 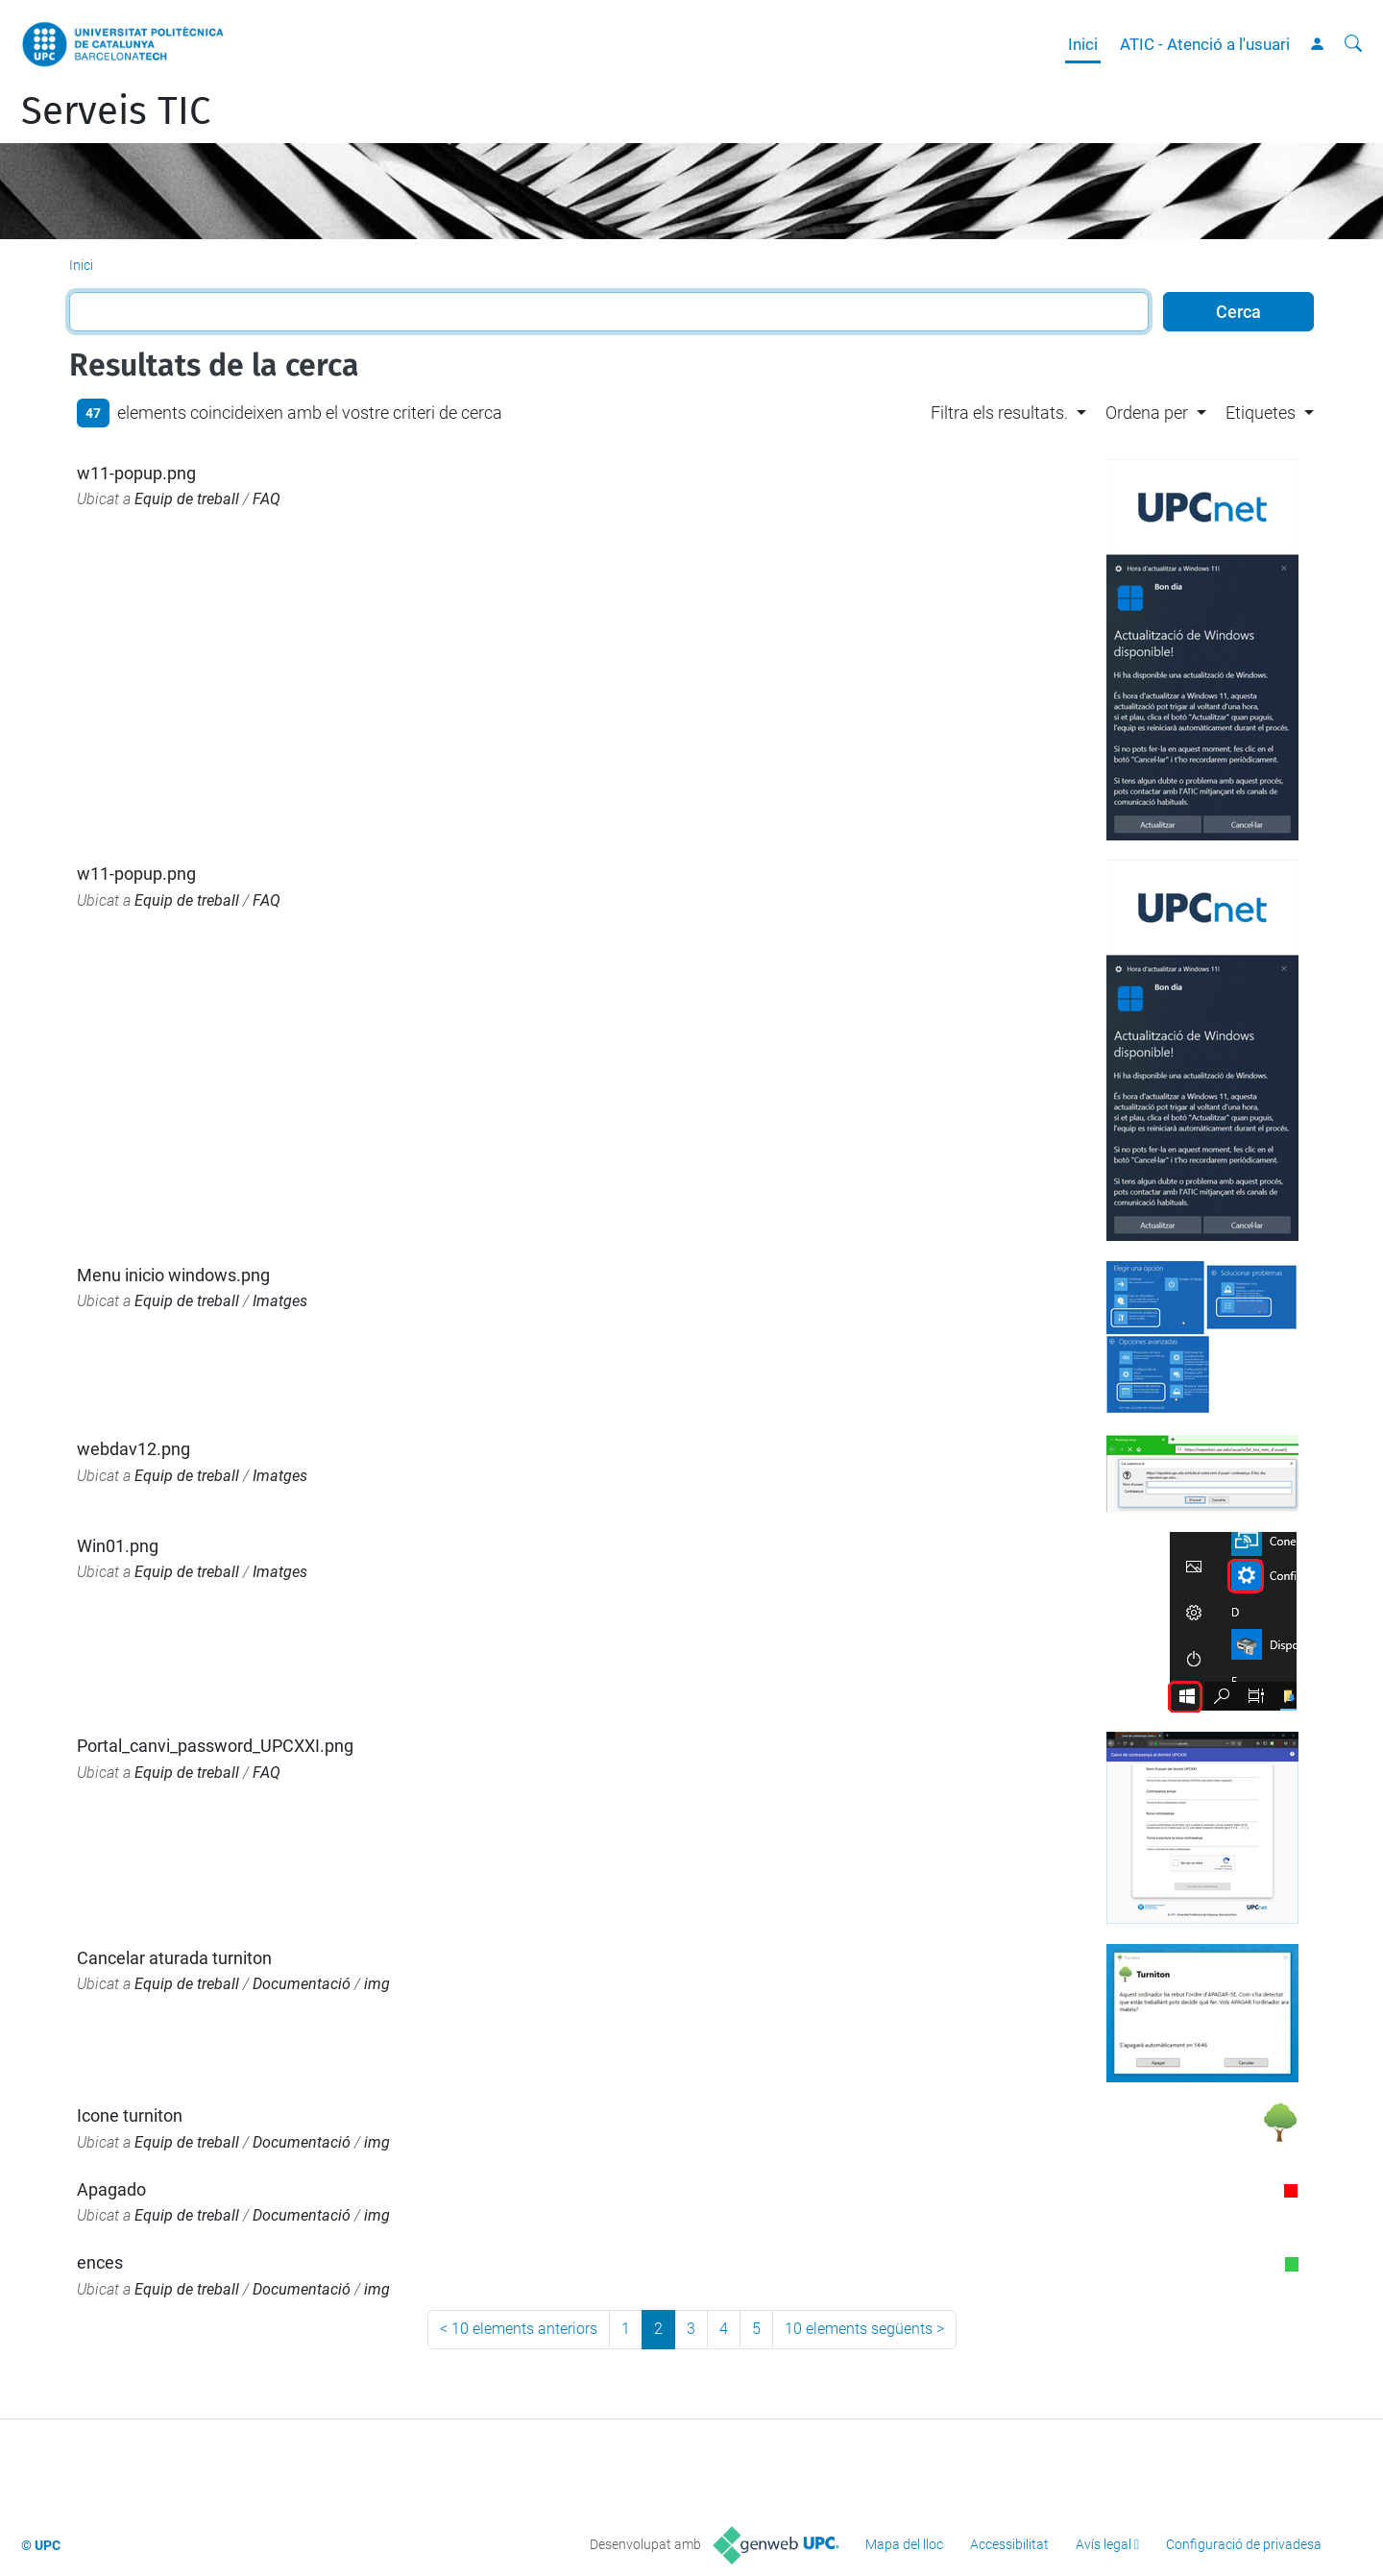 I want to click on Inici, so click(x=1083, y=44).